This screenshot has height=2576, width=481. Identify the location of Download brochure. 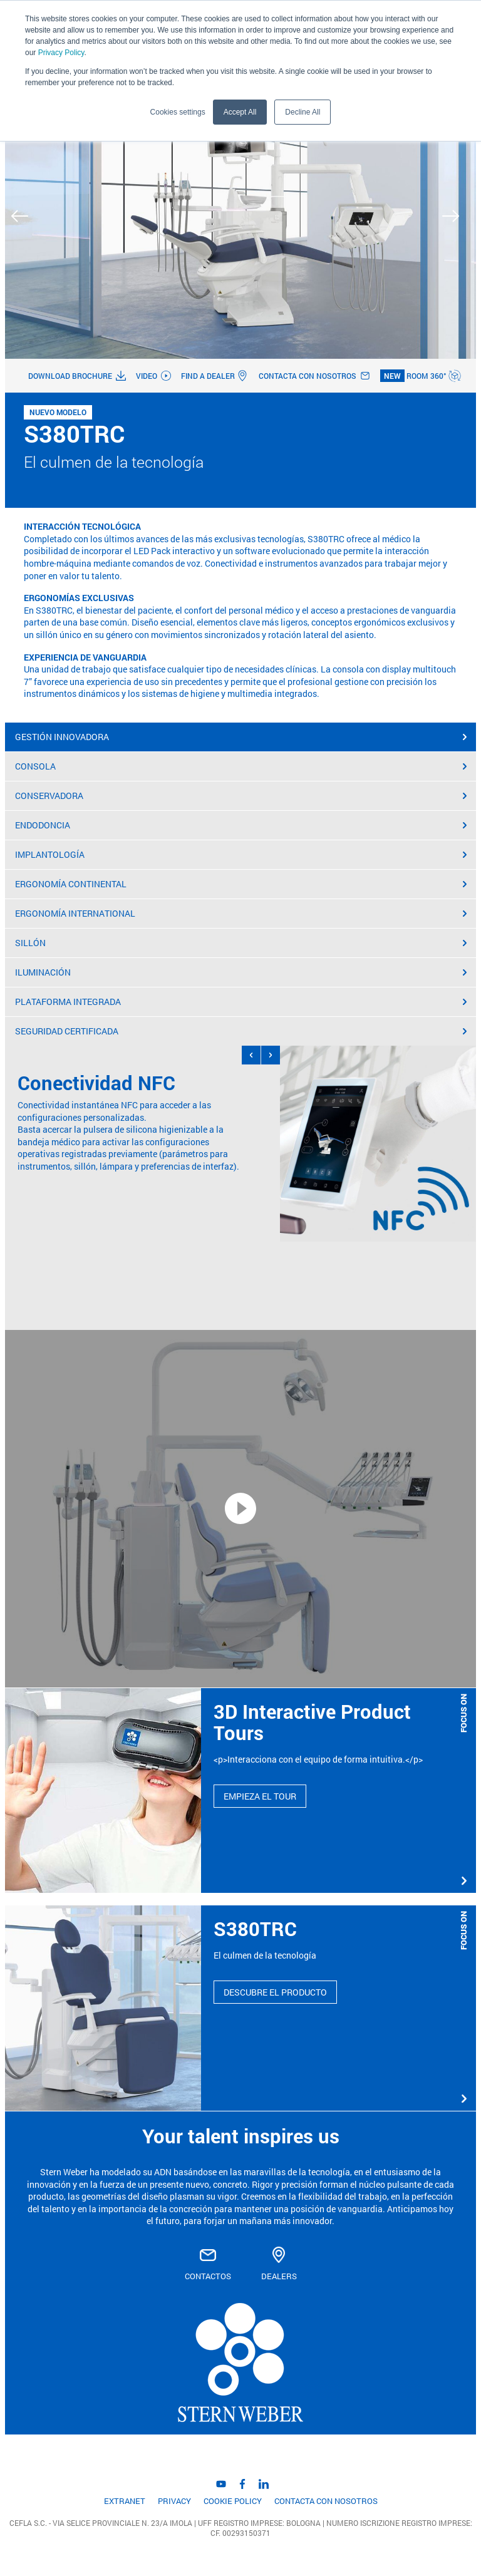
(77, 376).